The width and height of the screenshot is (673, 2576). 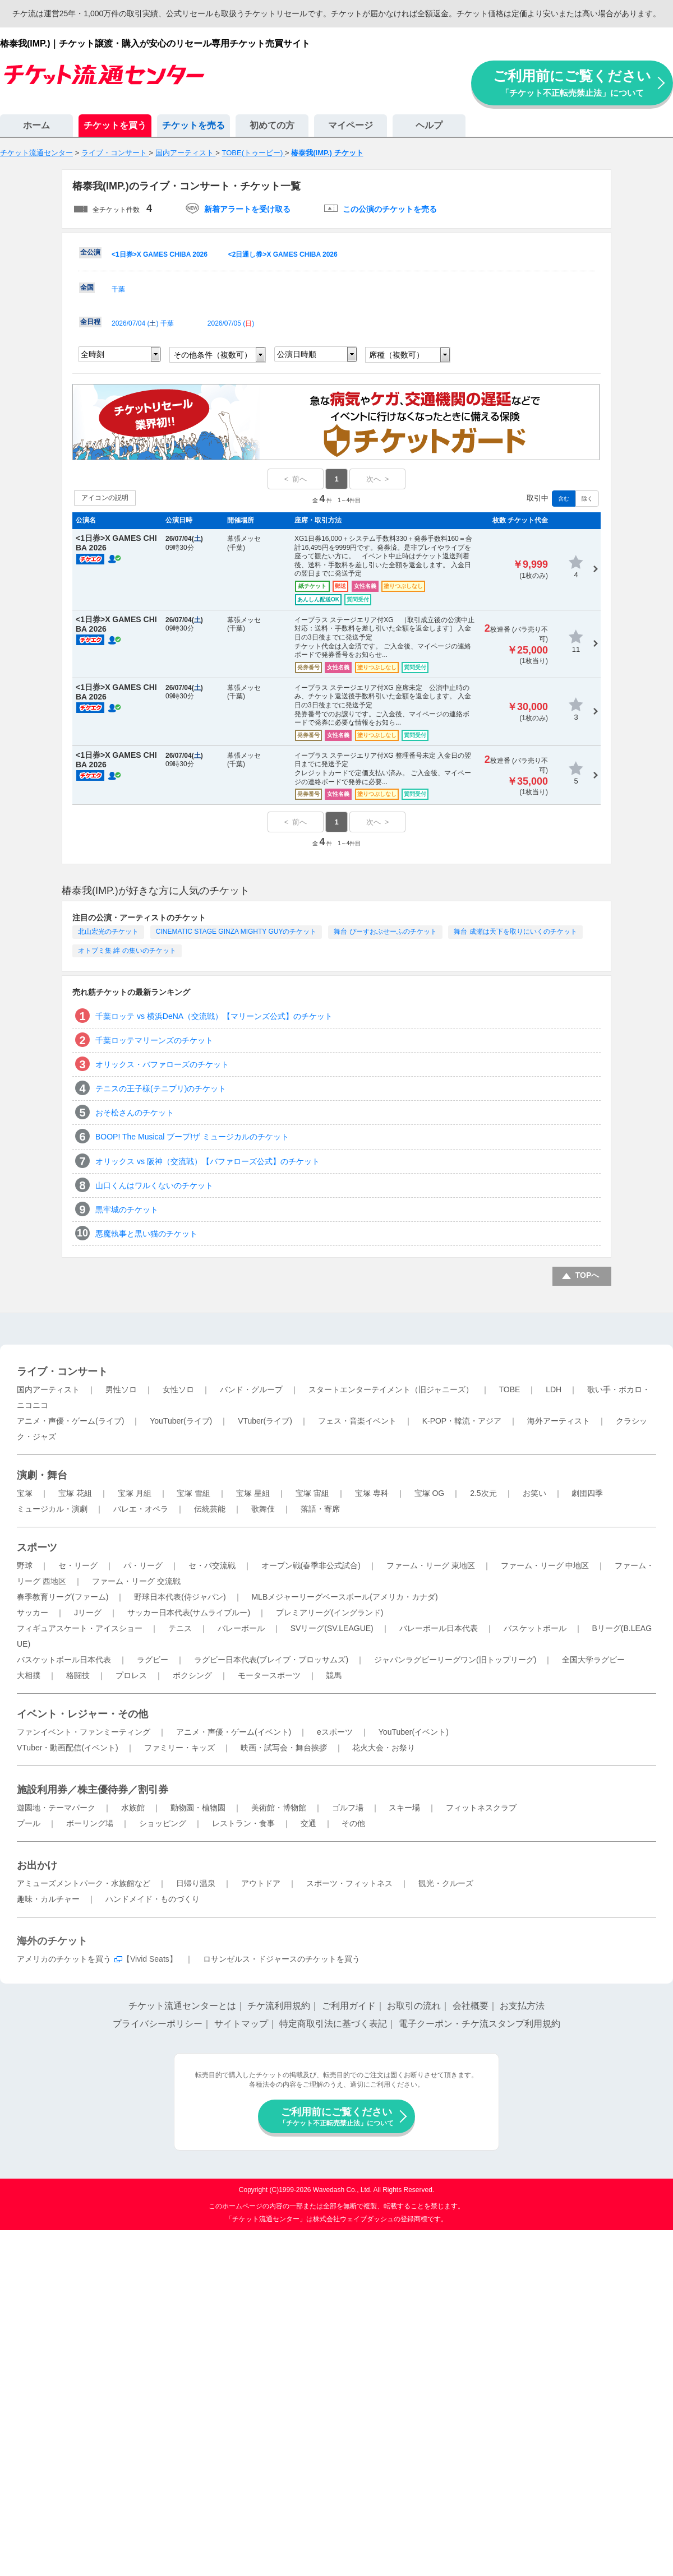 I want to click on 悪魔執事と黒い猫のチケット, so click(x=146, y=1233).